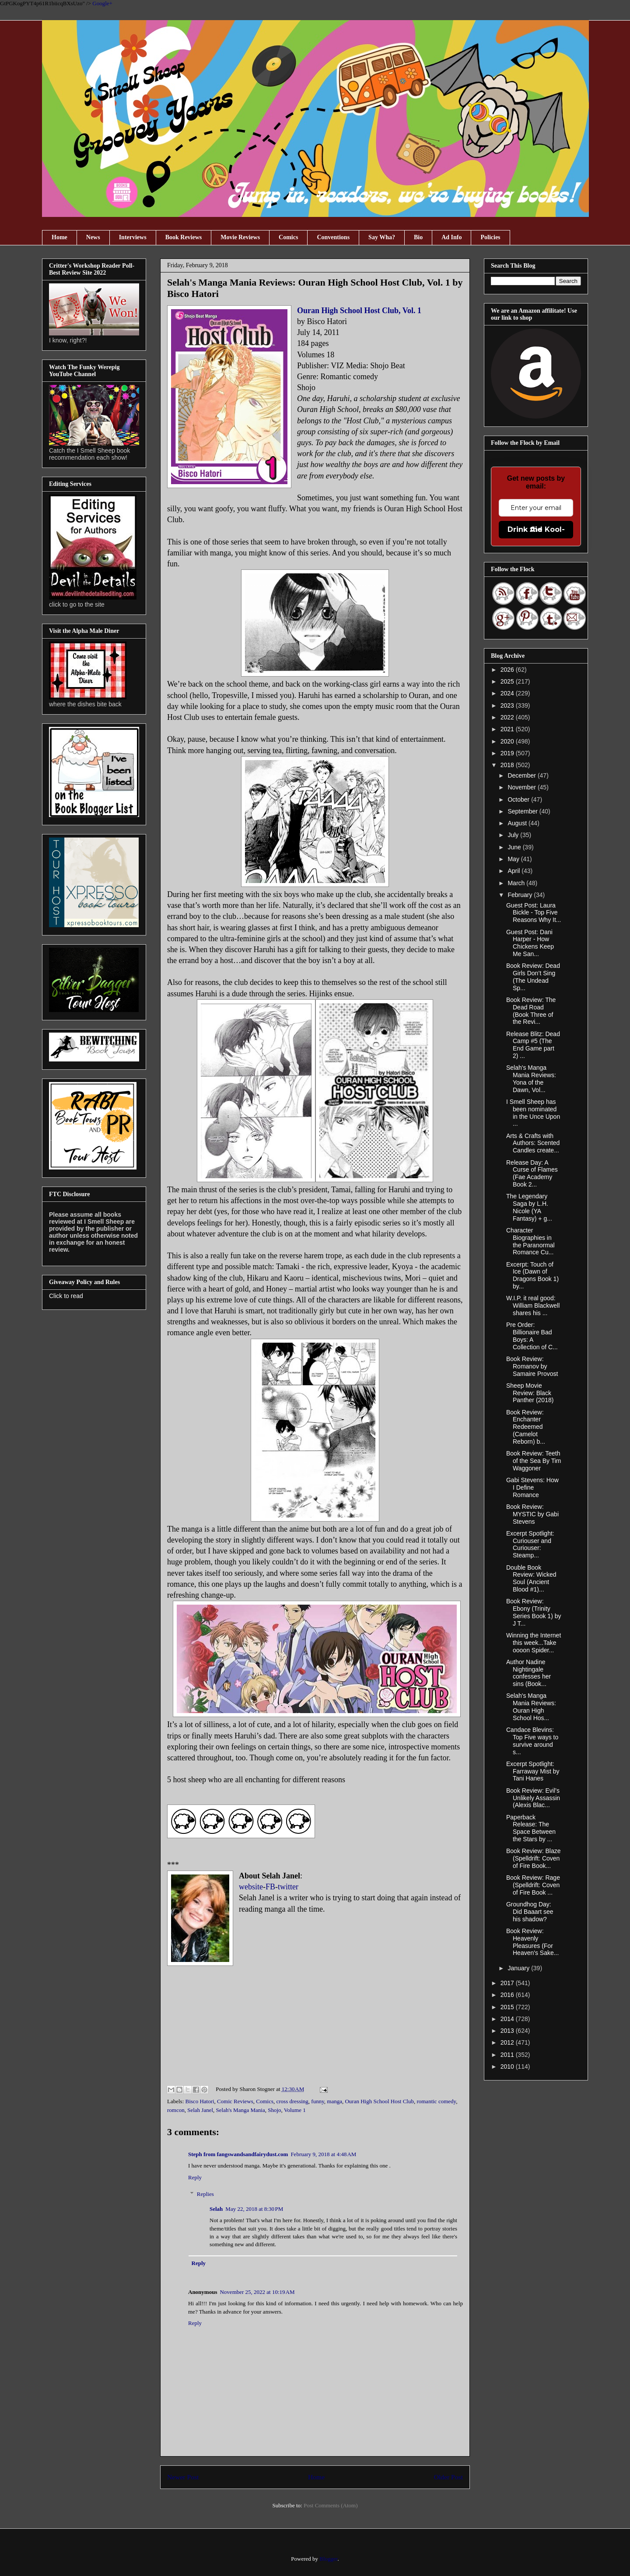 The image size is (630, 2576). I want to click on Book Review: The Dead Road (Book Three of the Revi..., so click(531, 1010).